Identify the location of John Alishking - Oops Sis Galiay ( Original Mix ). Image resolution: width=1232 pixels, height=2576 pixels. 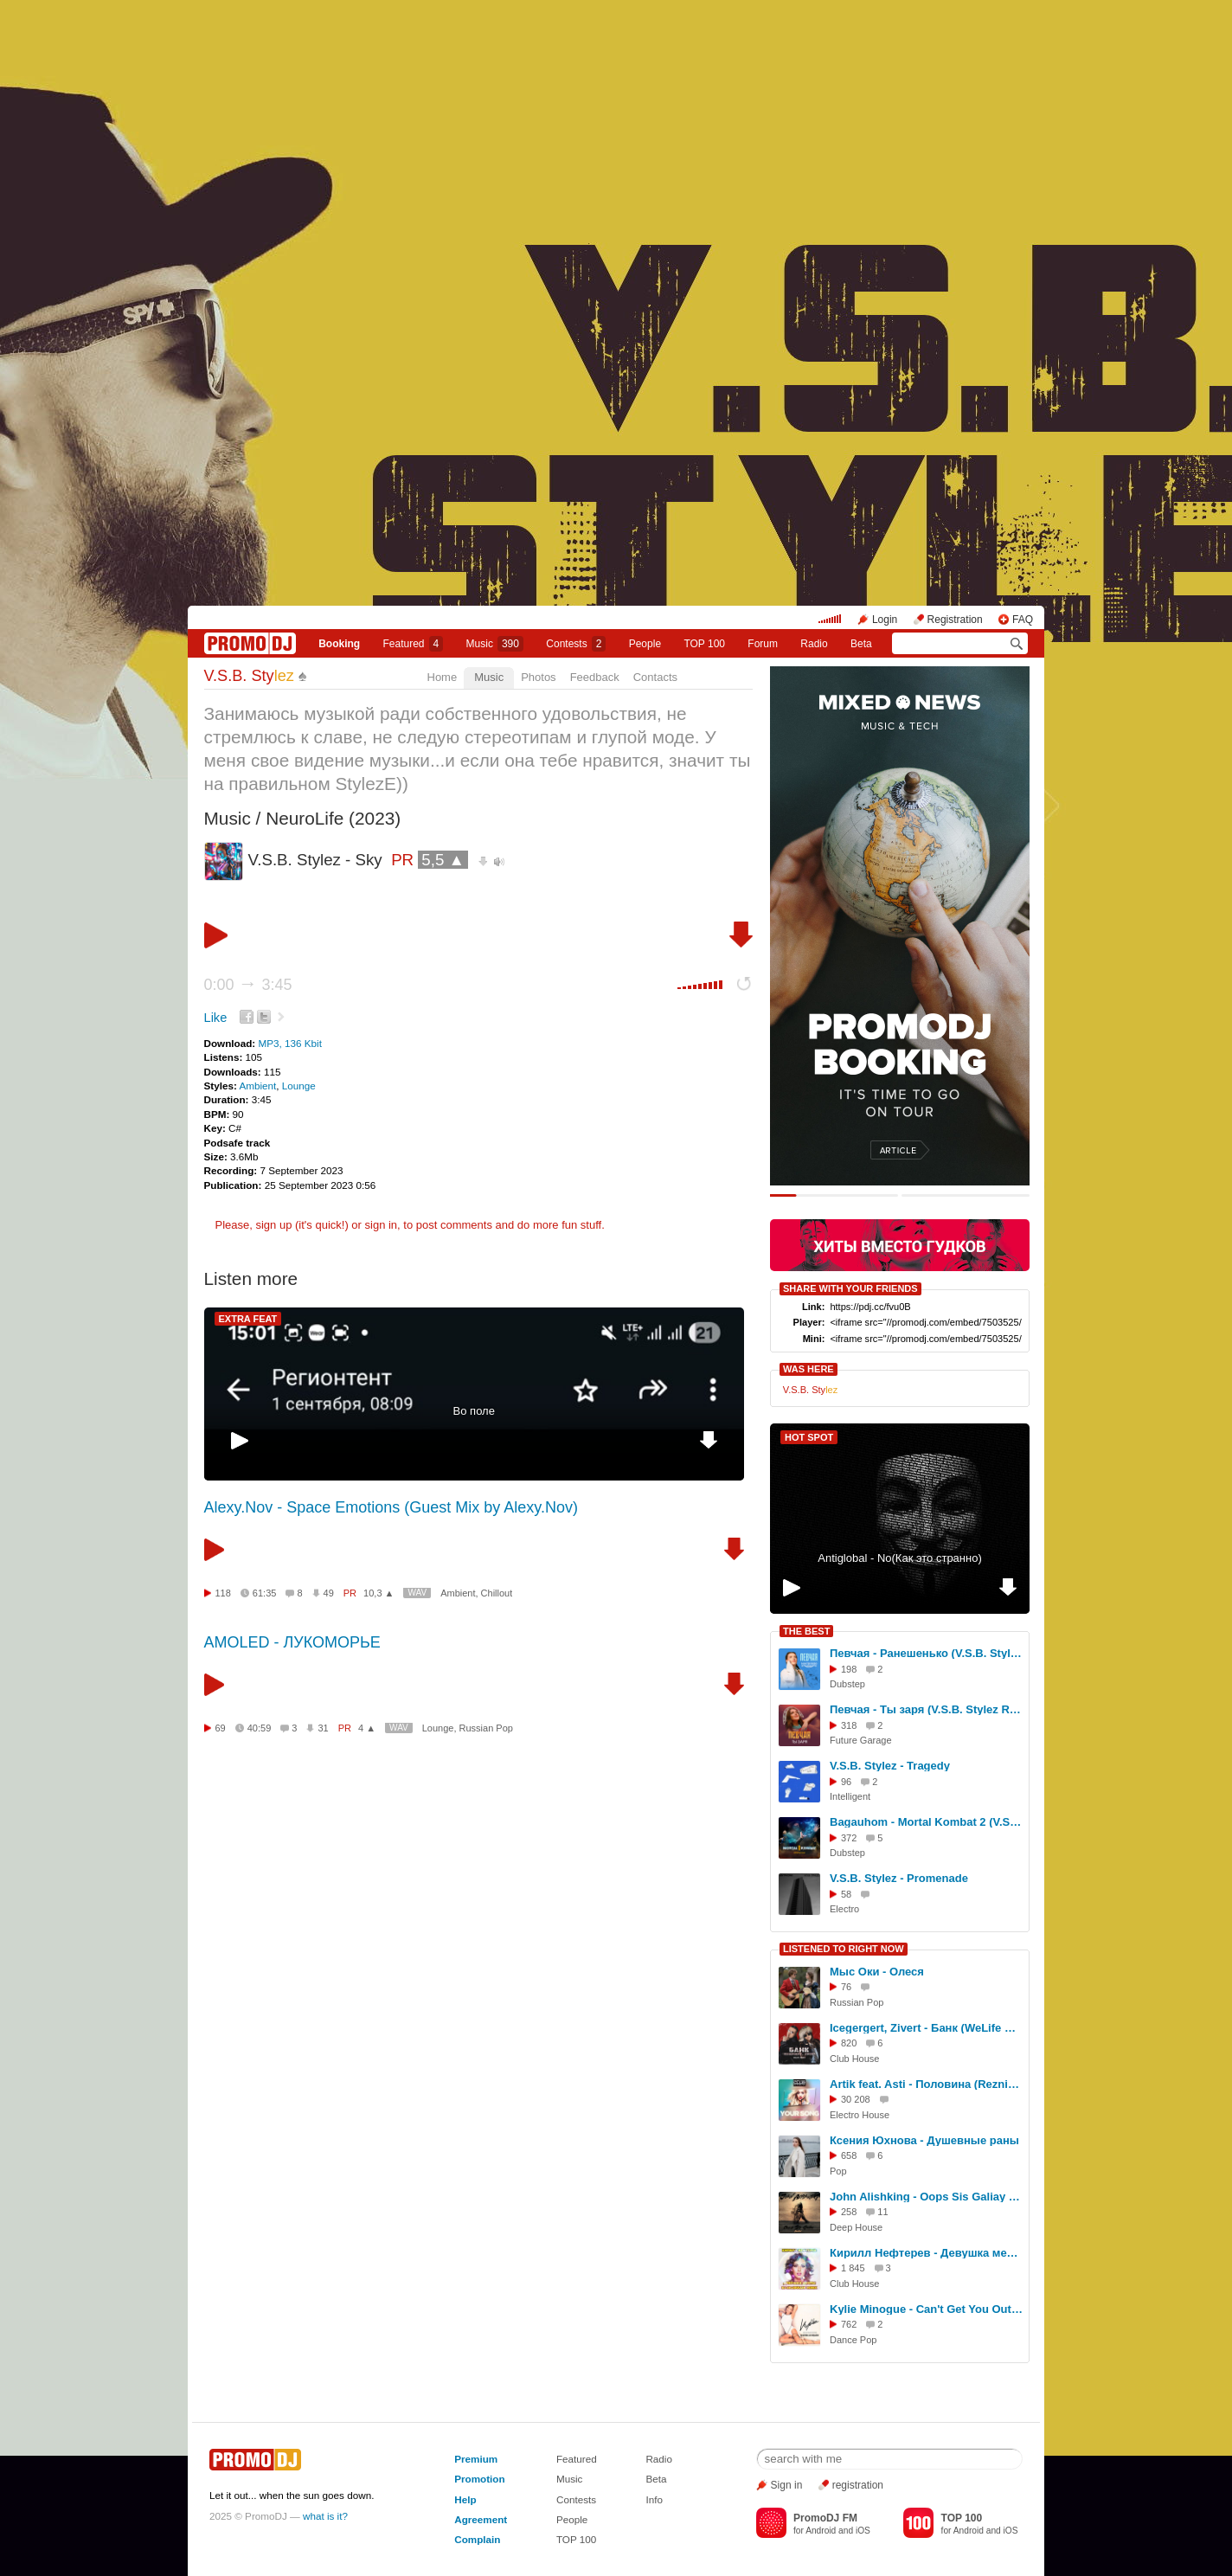
(926, 2196).